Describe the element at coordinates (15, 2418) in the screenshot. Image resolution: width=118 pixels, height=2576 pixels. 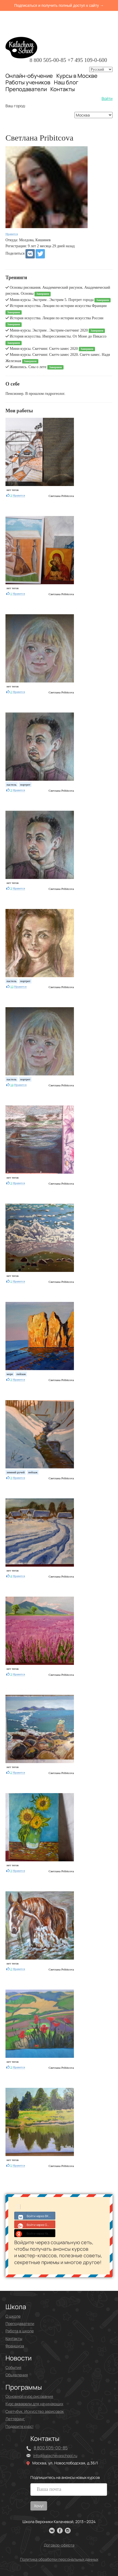
I see `Леттеринг` at that location.